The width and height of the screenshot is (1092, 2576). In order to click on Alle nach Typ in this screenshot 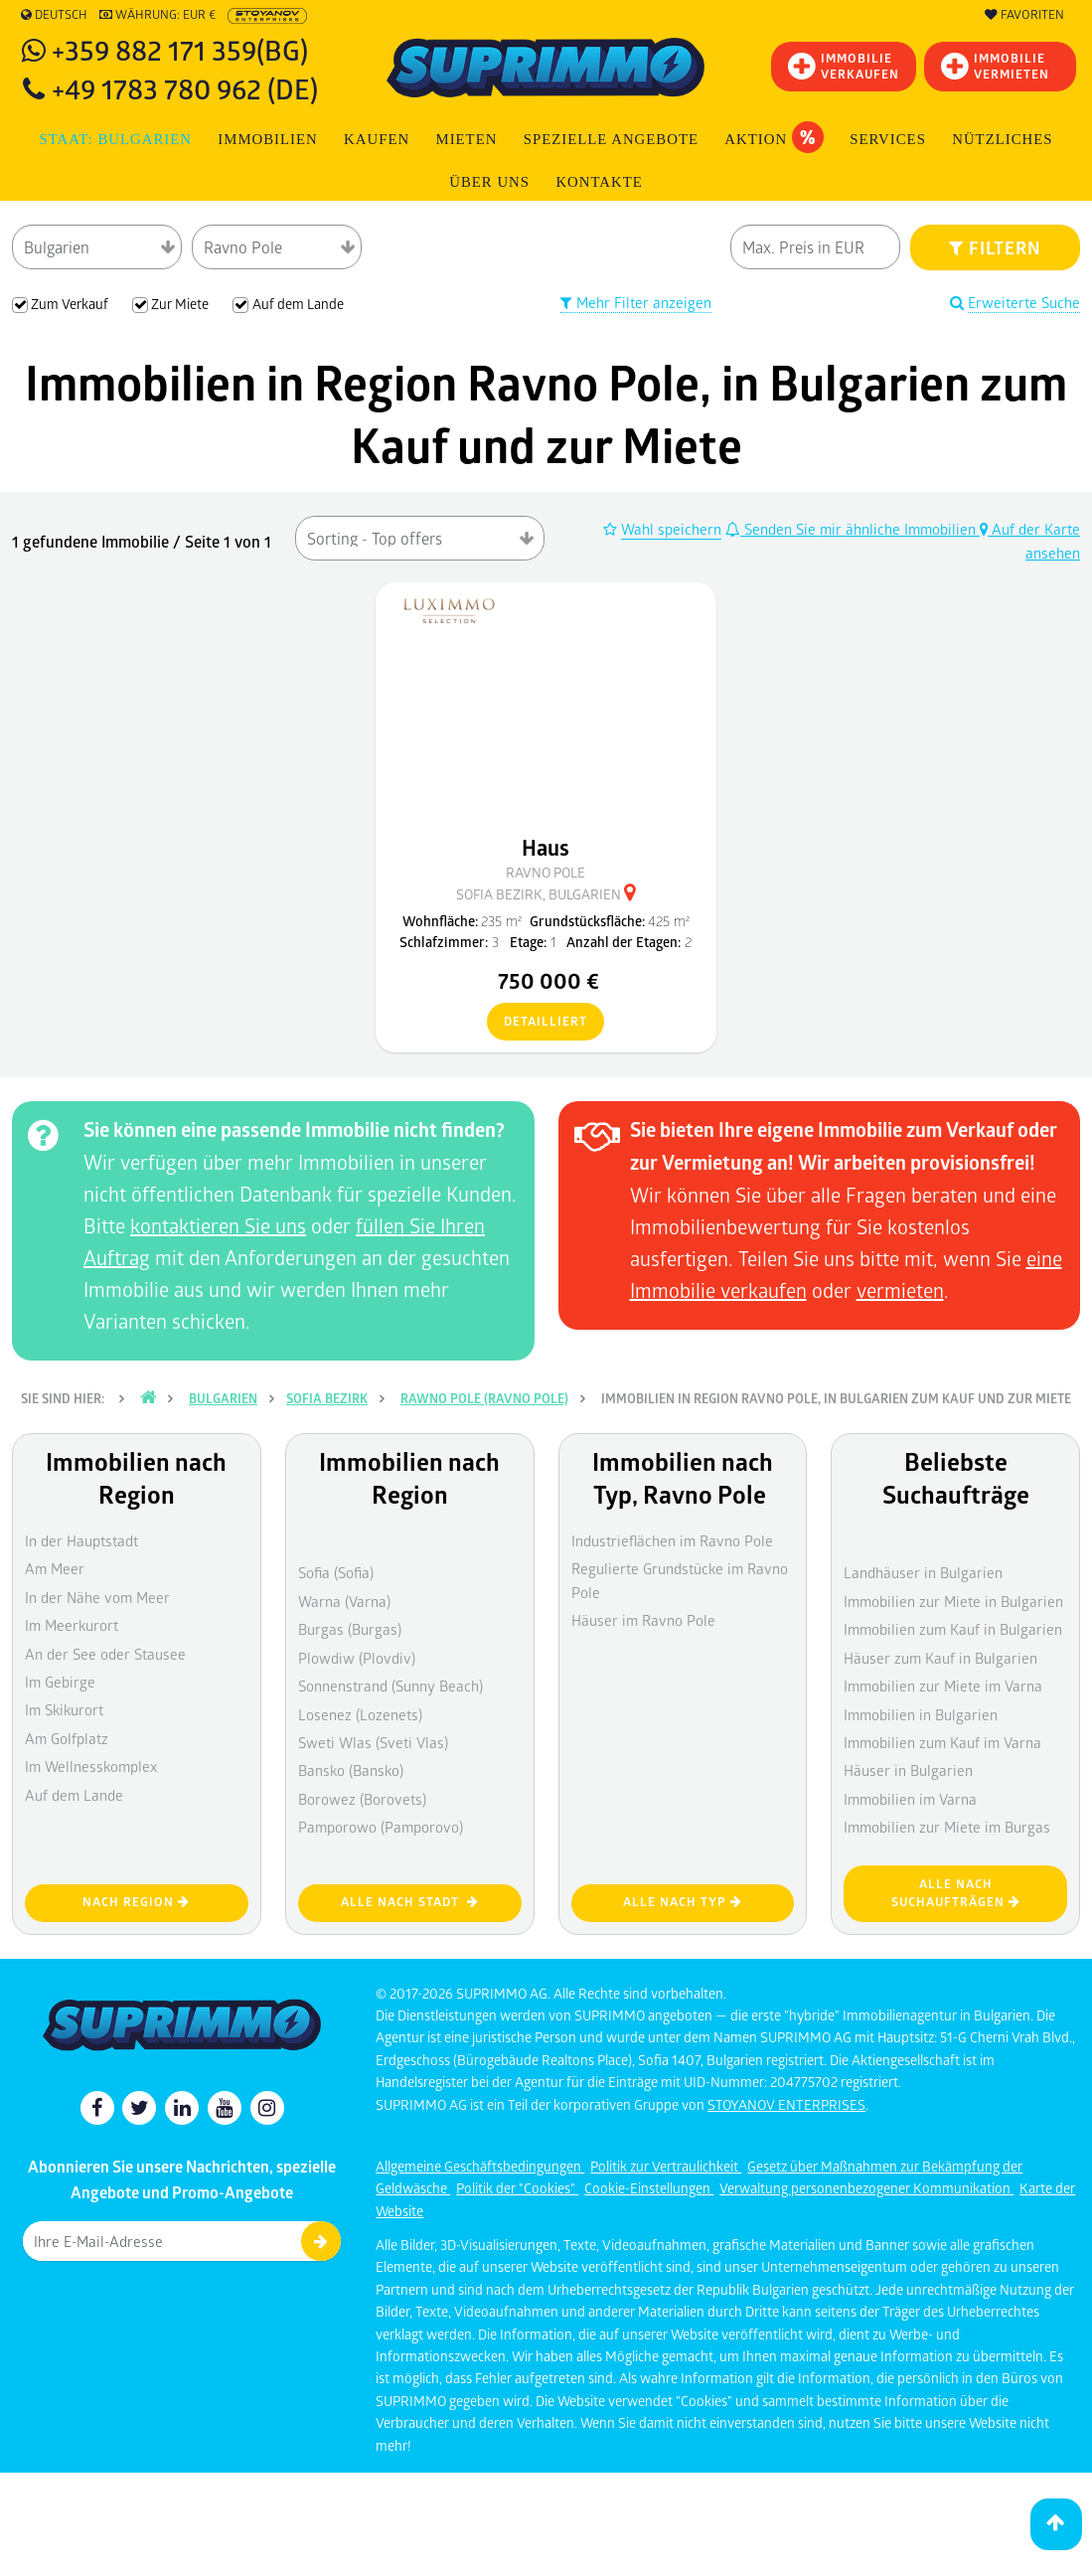, I will do `click(682, 1901)`.